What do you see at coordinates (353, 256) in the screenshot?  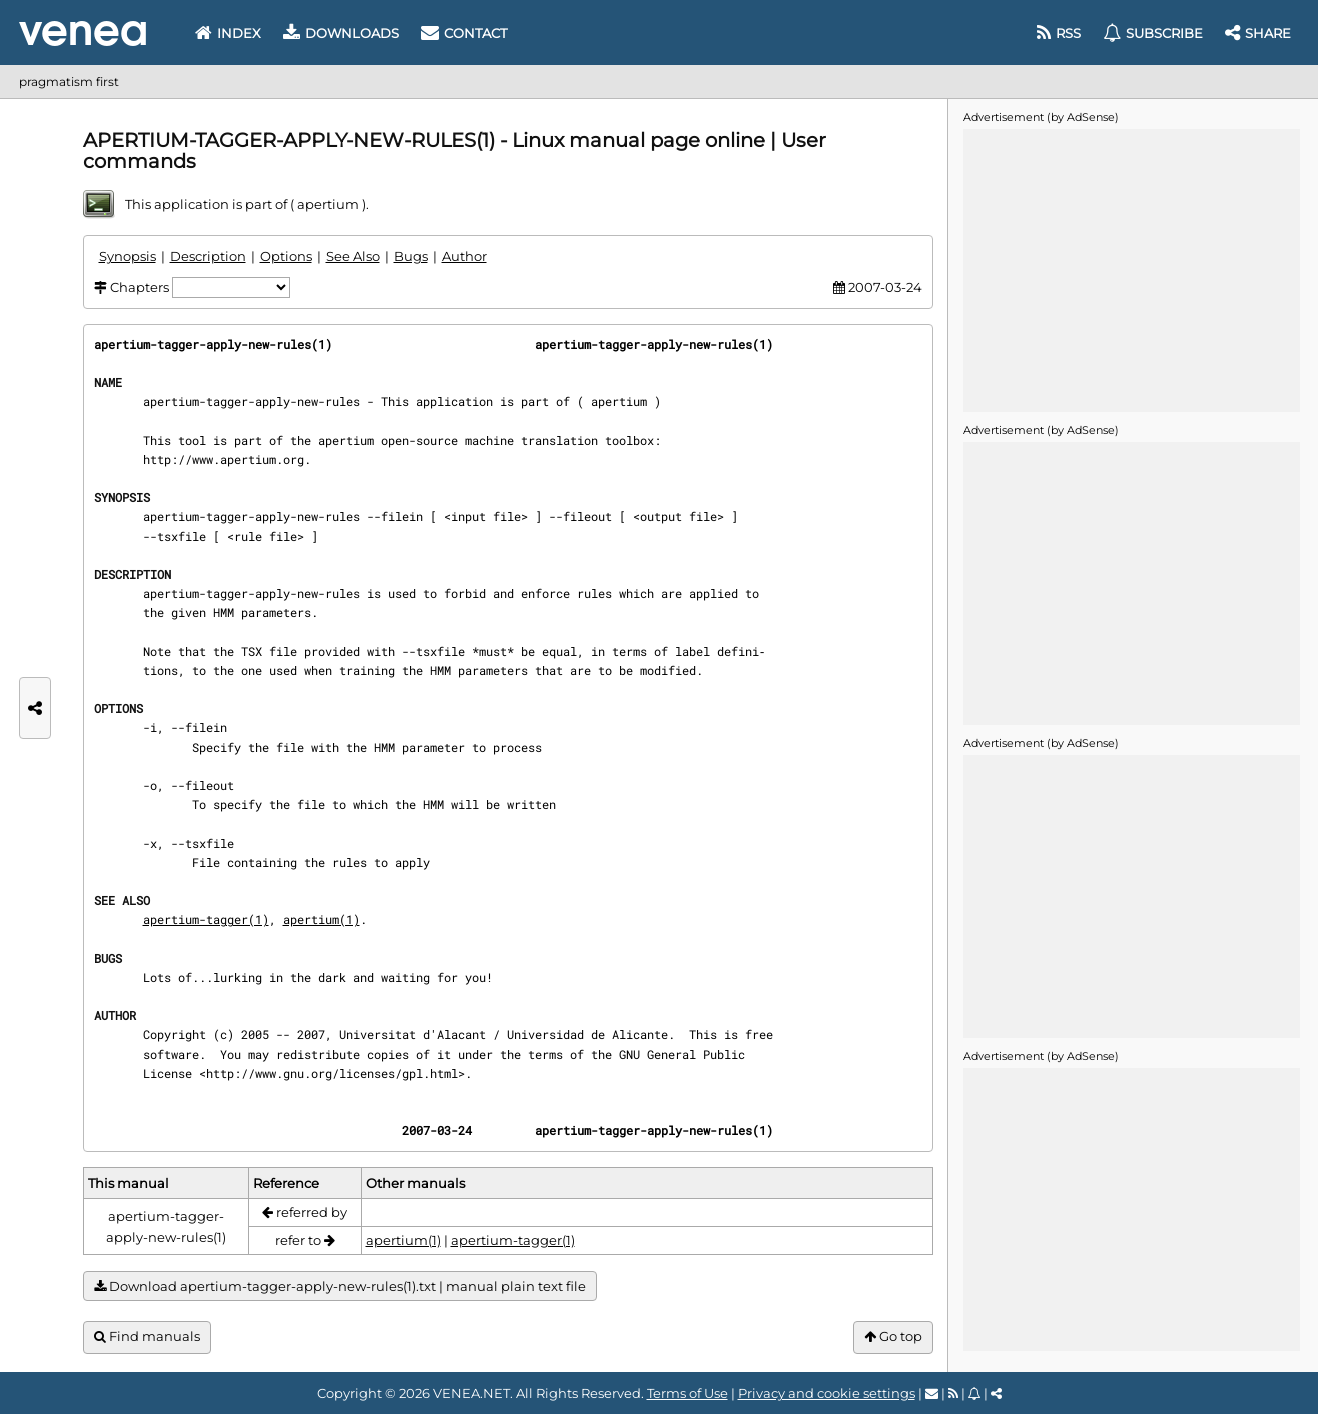 I see `See Also` at bounding box center [353, 256].